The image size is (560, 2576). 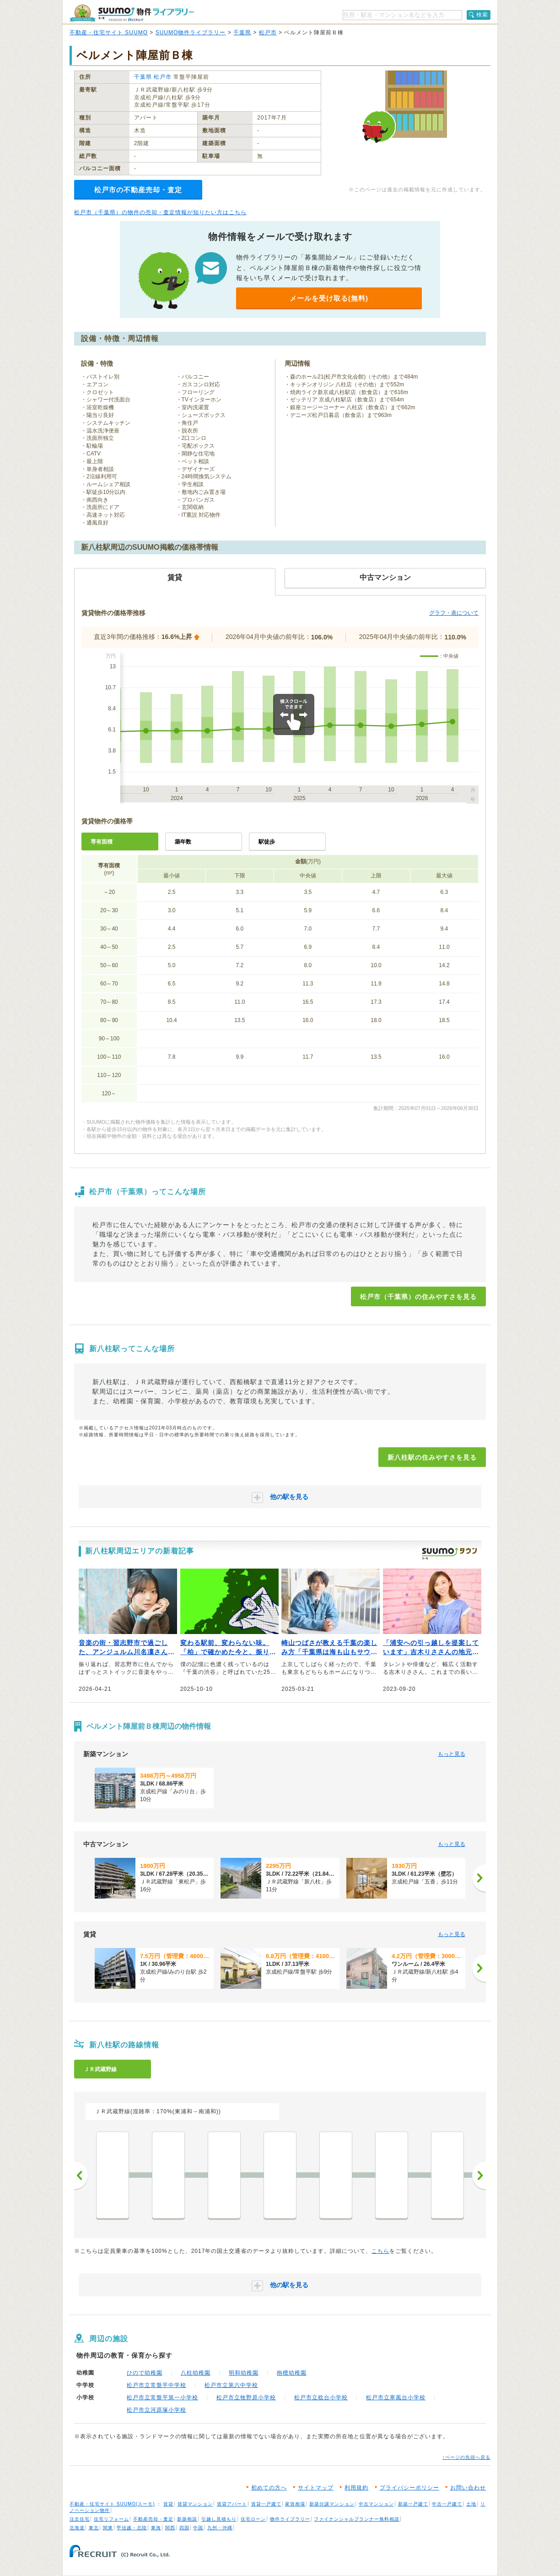 What do you see at coordinates (242, 32) in the screenshot?
I see `千葉県` at bounding box center [242, 32].